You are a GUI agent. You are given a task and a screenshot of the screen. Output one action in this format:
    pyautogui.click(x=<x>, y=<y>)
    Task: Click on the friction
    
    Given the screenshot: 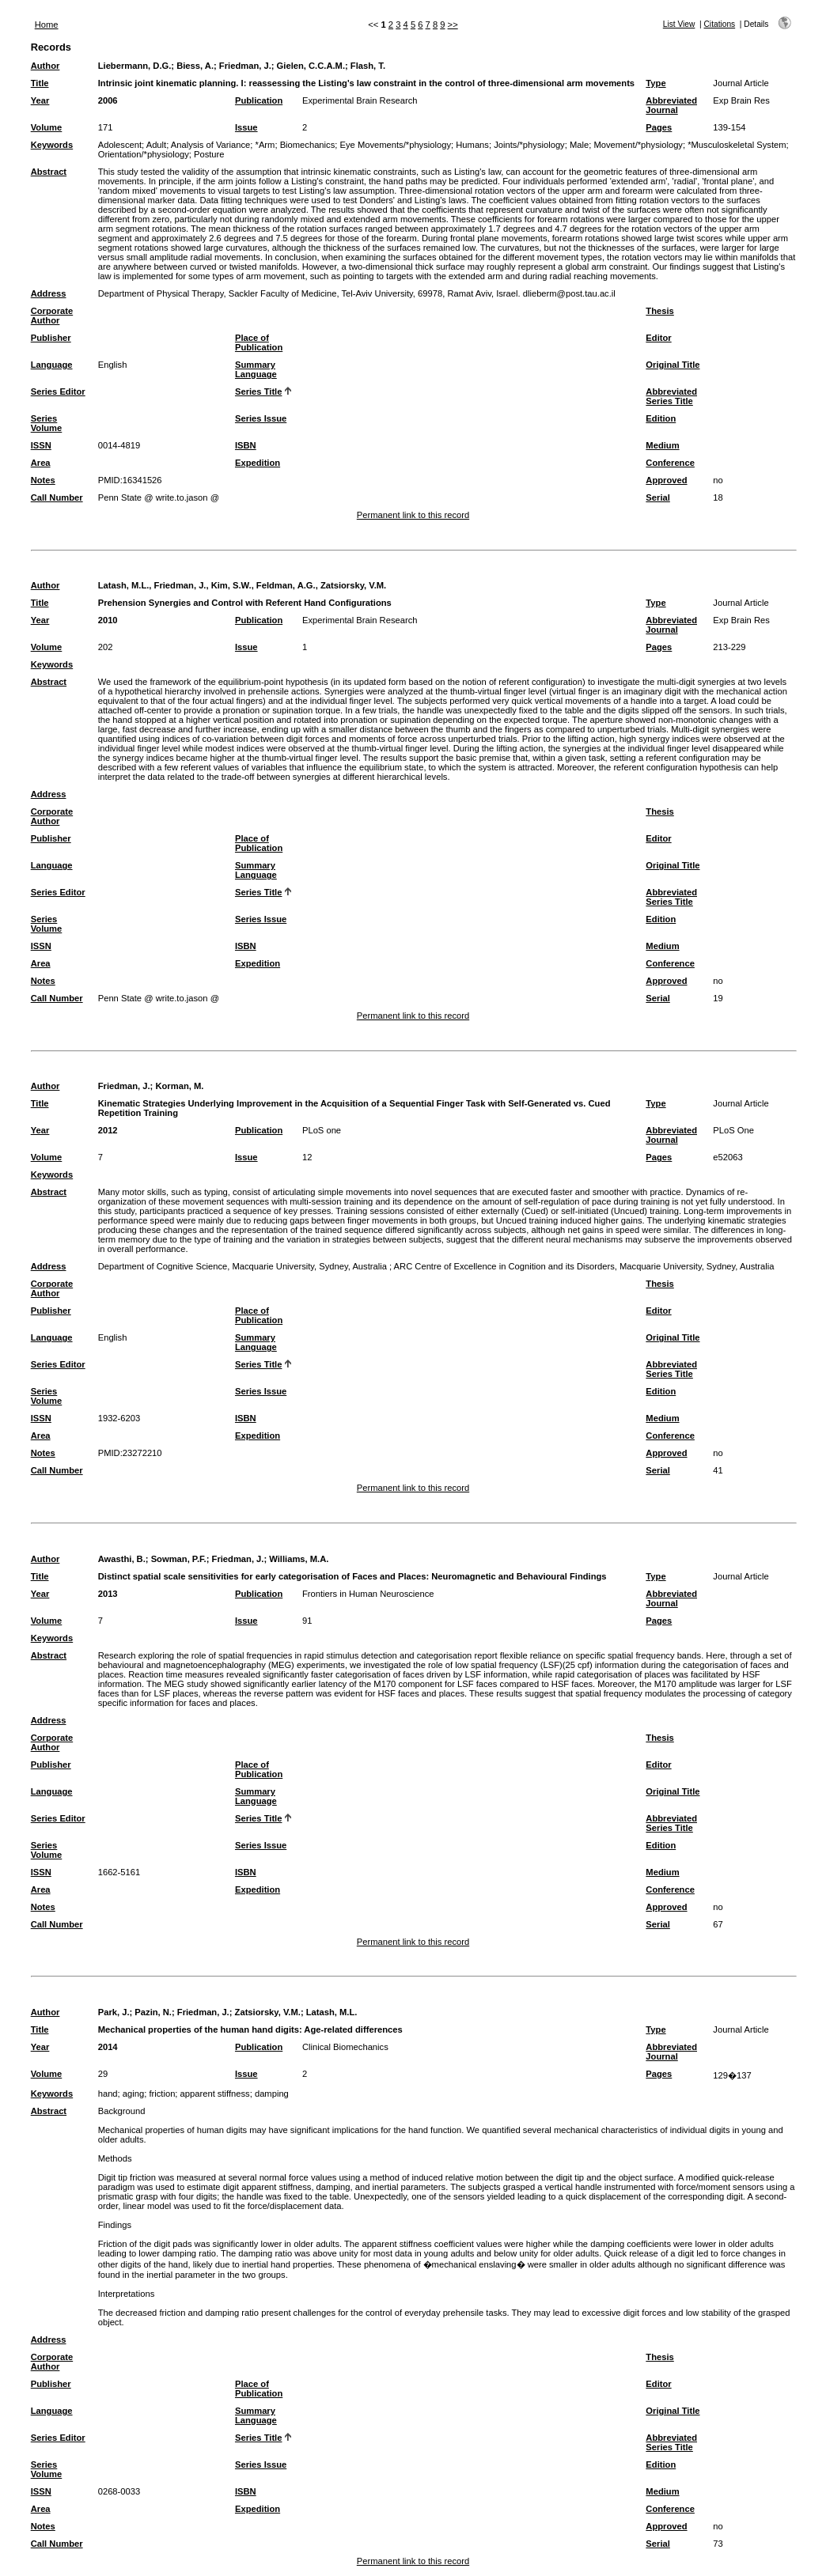 What is the action you would take?
    pyautogui.click(x=162, y=2093)
    